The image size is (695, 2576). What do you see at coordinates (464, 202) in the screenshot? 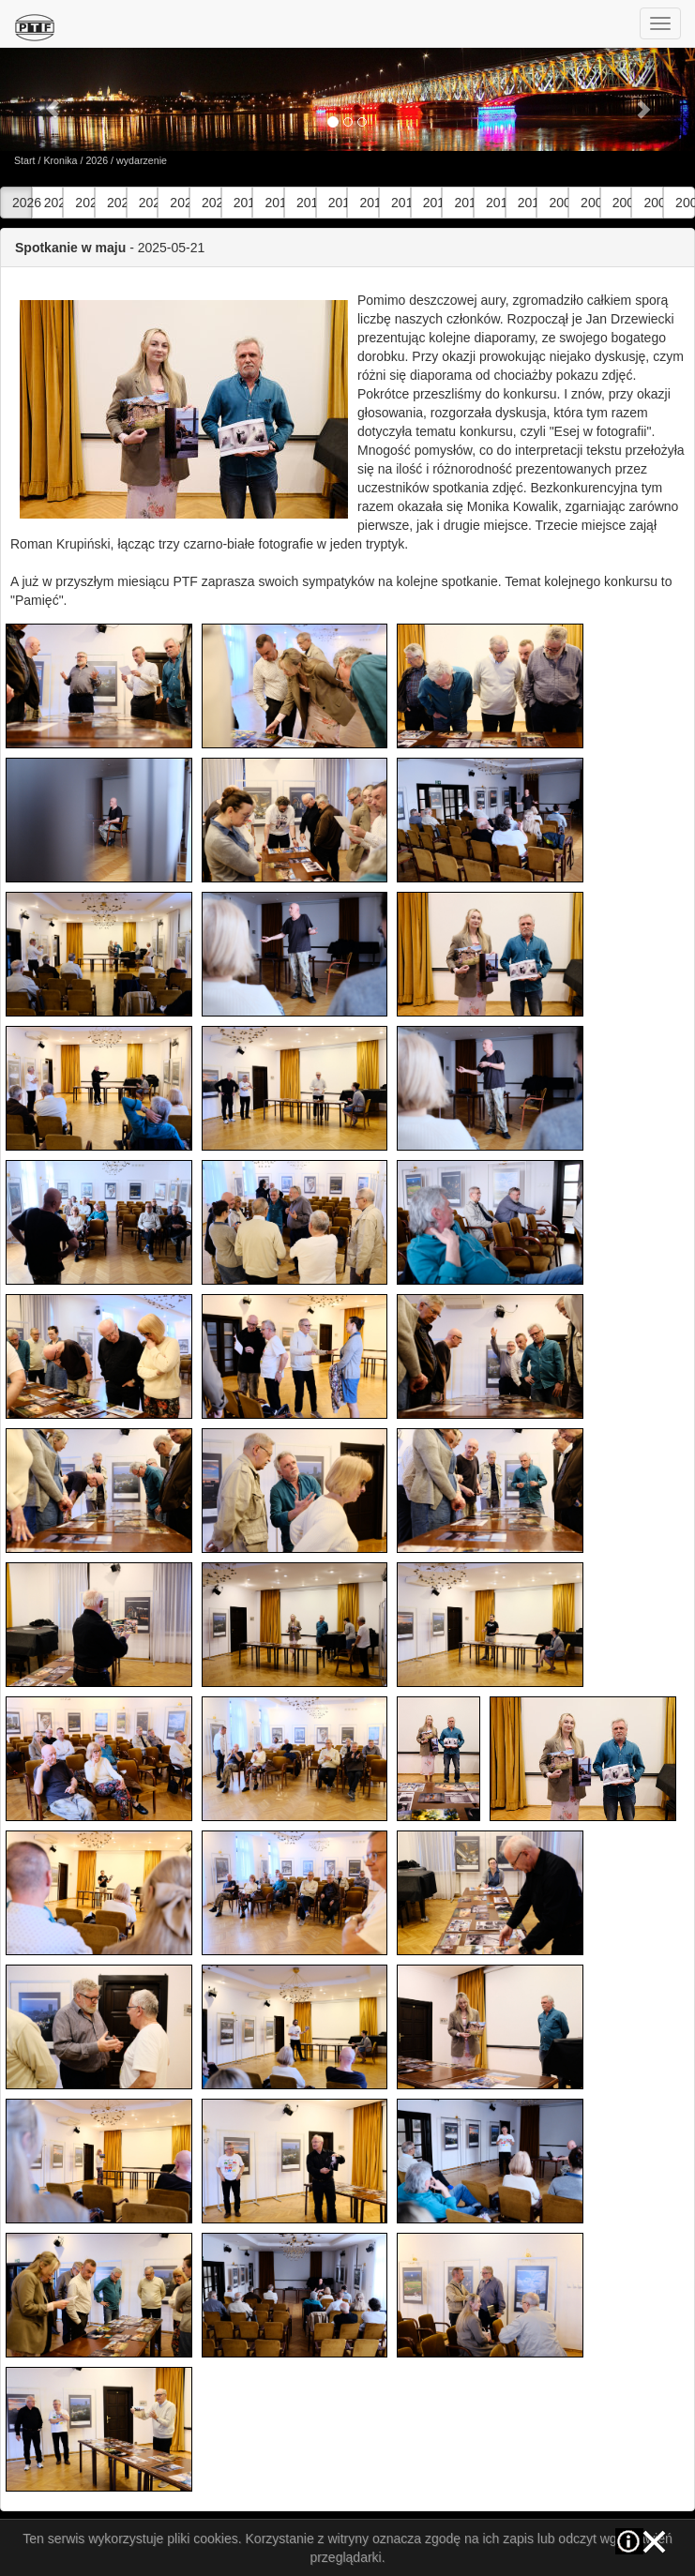
I see `2012` at bounding box center [464, 202].